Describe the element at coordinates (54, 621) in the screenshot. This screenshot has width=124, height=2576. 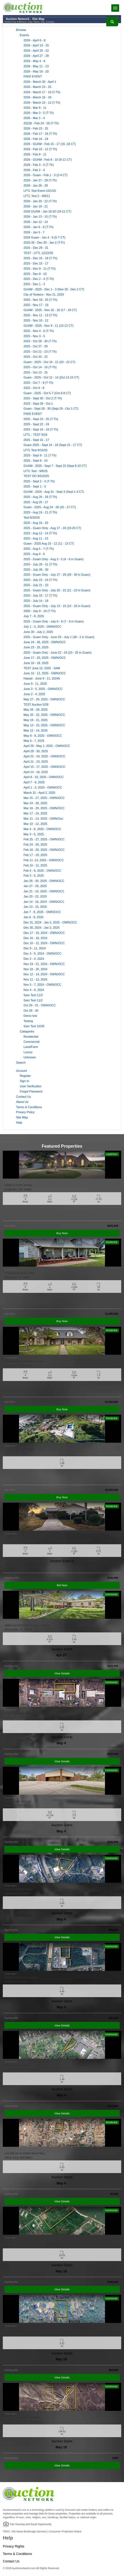
I see `2025 - Guam Only - July 6 - 8 (7 - 9 in Guam)` at that location.